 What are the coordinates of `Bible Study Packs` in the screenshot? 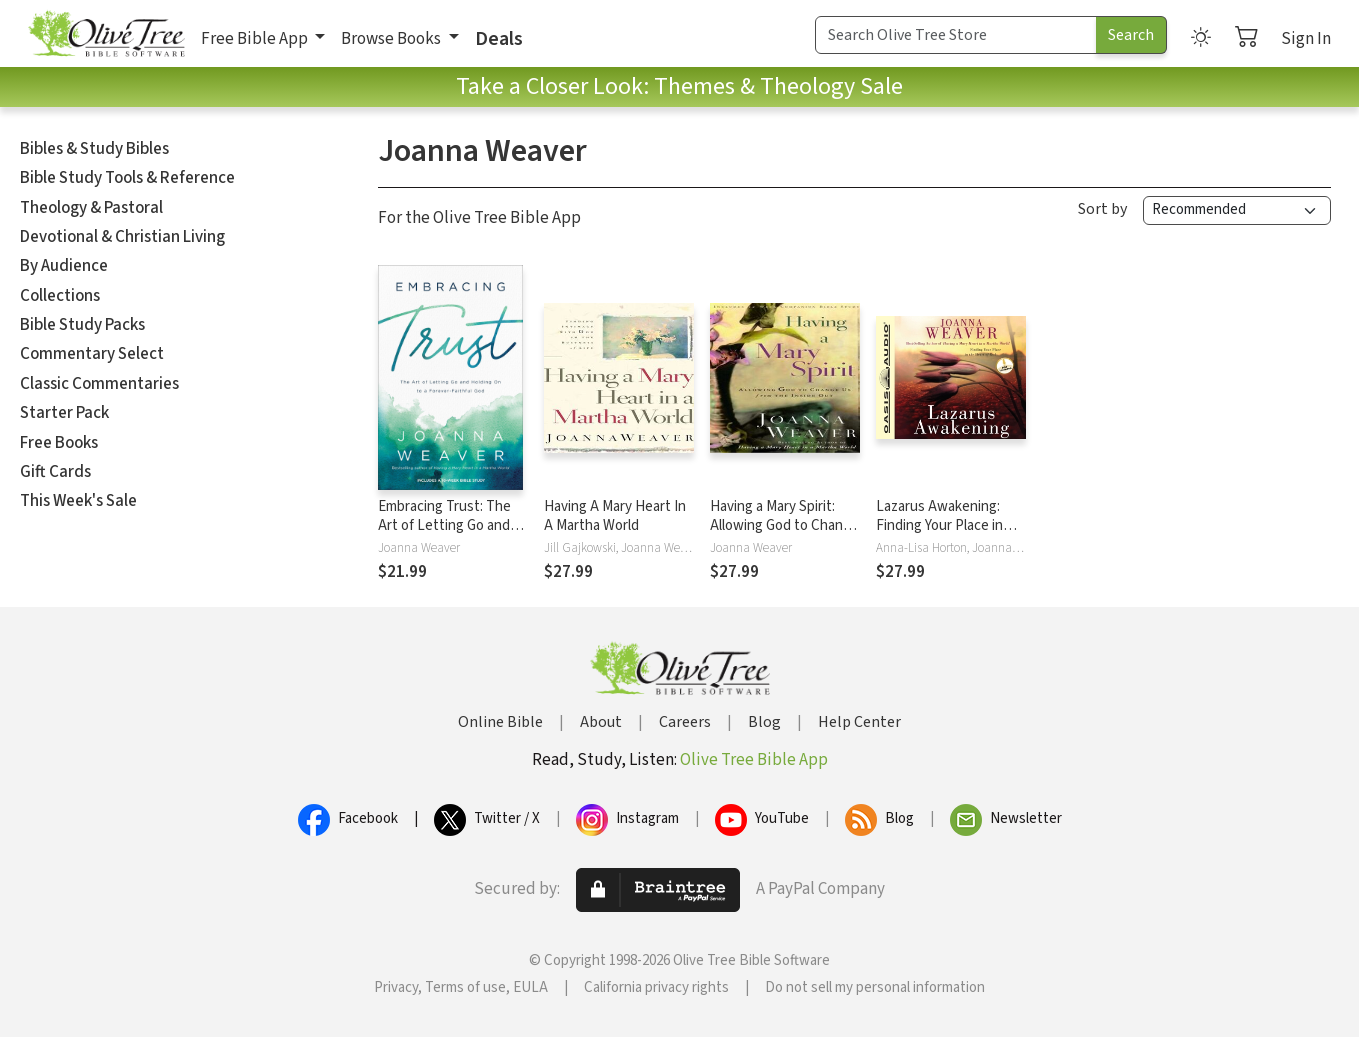 It's located at (82, 325).